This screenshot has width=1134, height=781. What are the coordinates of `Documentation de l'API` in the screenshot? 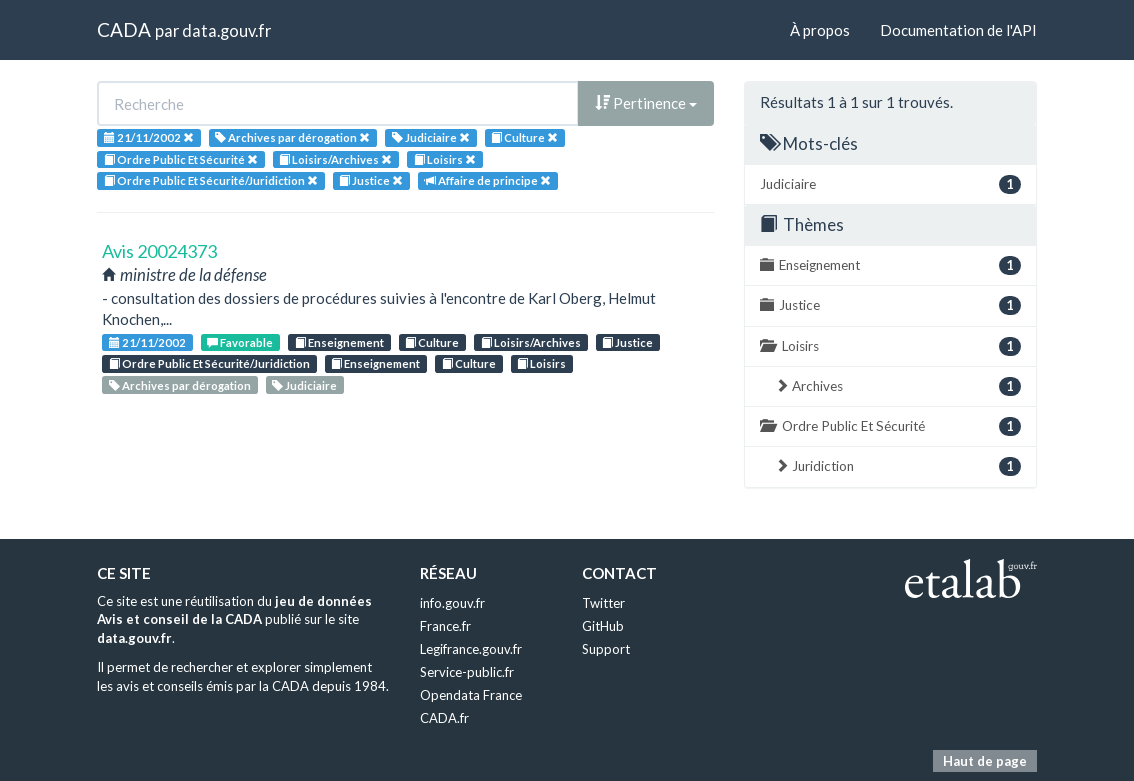 It's located at (958, 30).